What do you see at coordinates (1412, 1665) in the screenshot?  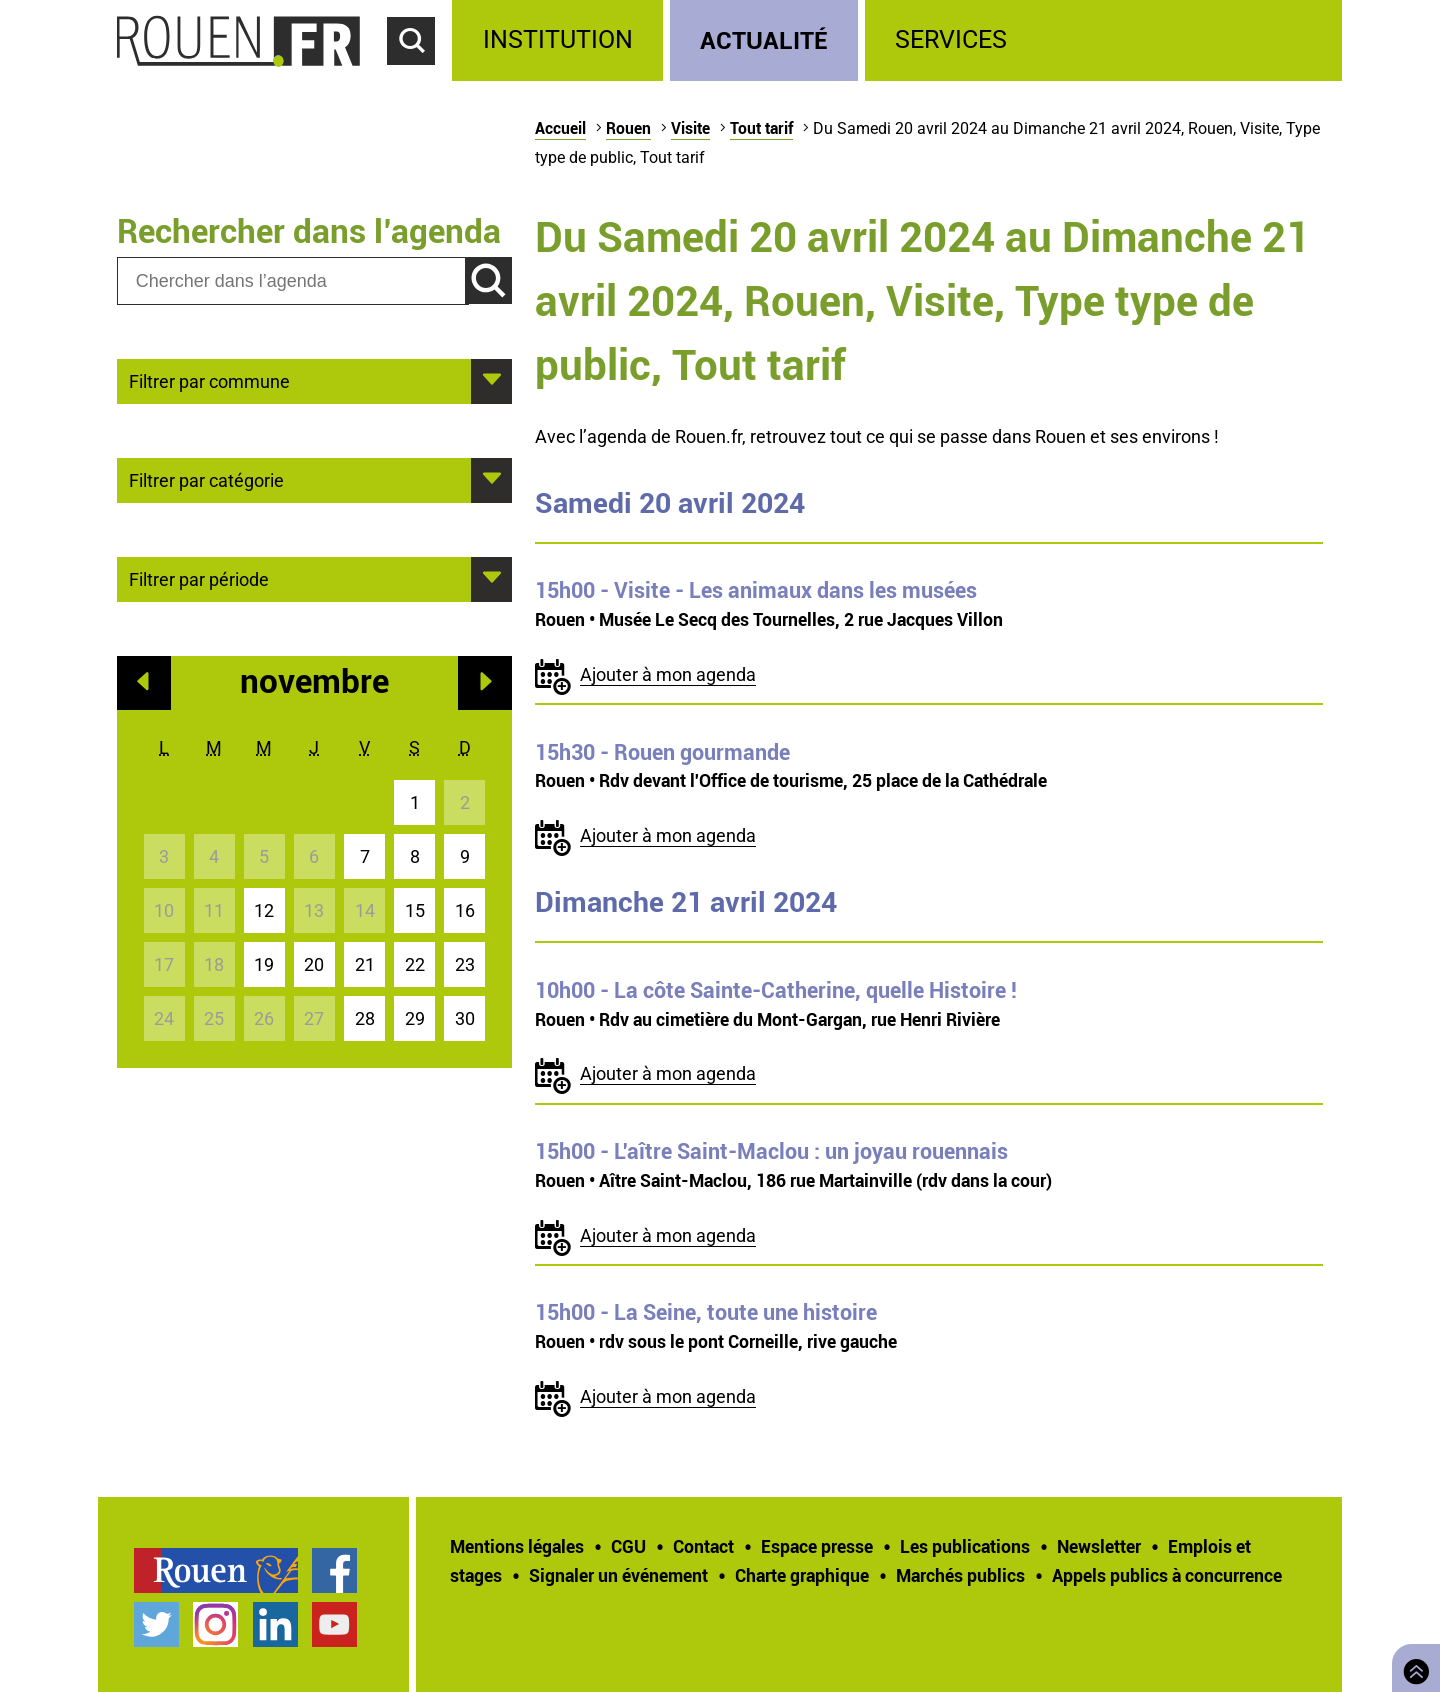 I see `Retourner en haut de page` at bounding box center [1412, 1665].